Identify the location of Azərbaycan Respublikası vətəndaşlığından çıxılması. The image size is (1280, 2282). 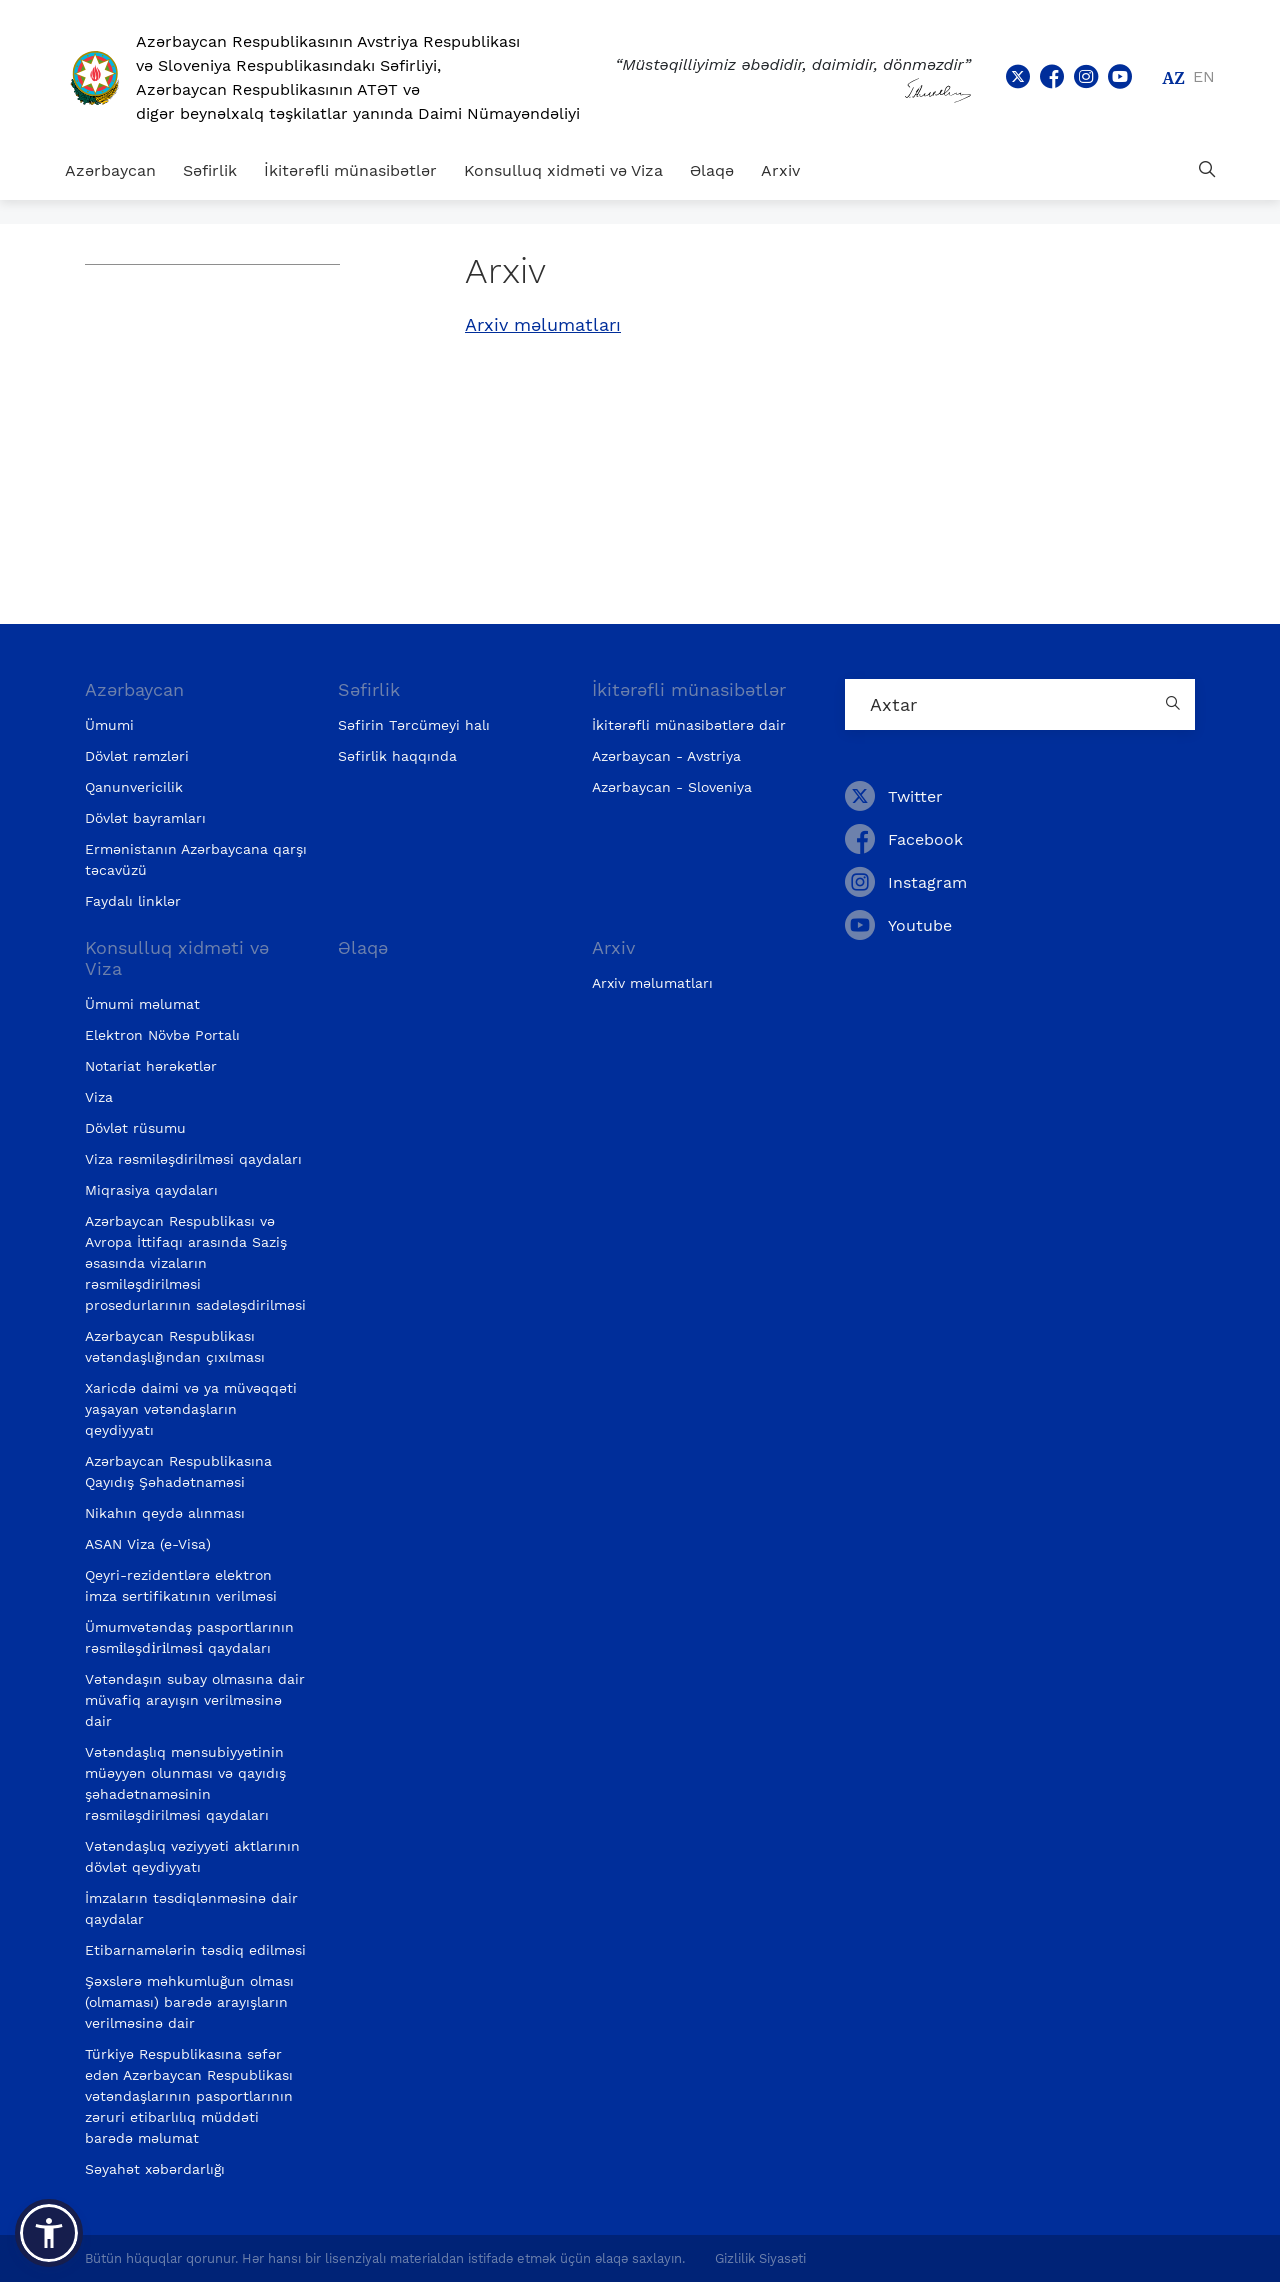
(175, 1346).